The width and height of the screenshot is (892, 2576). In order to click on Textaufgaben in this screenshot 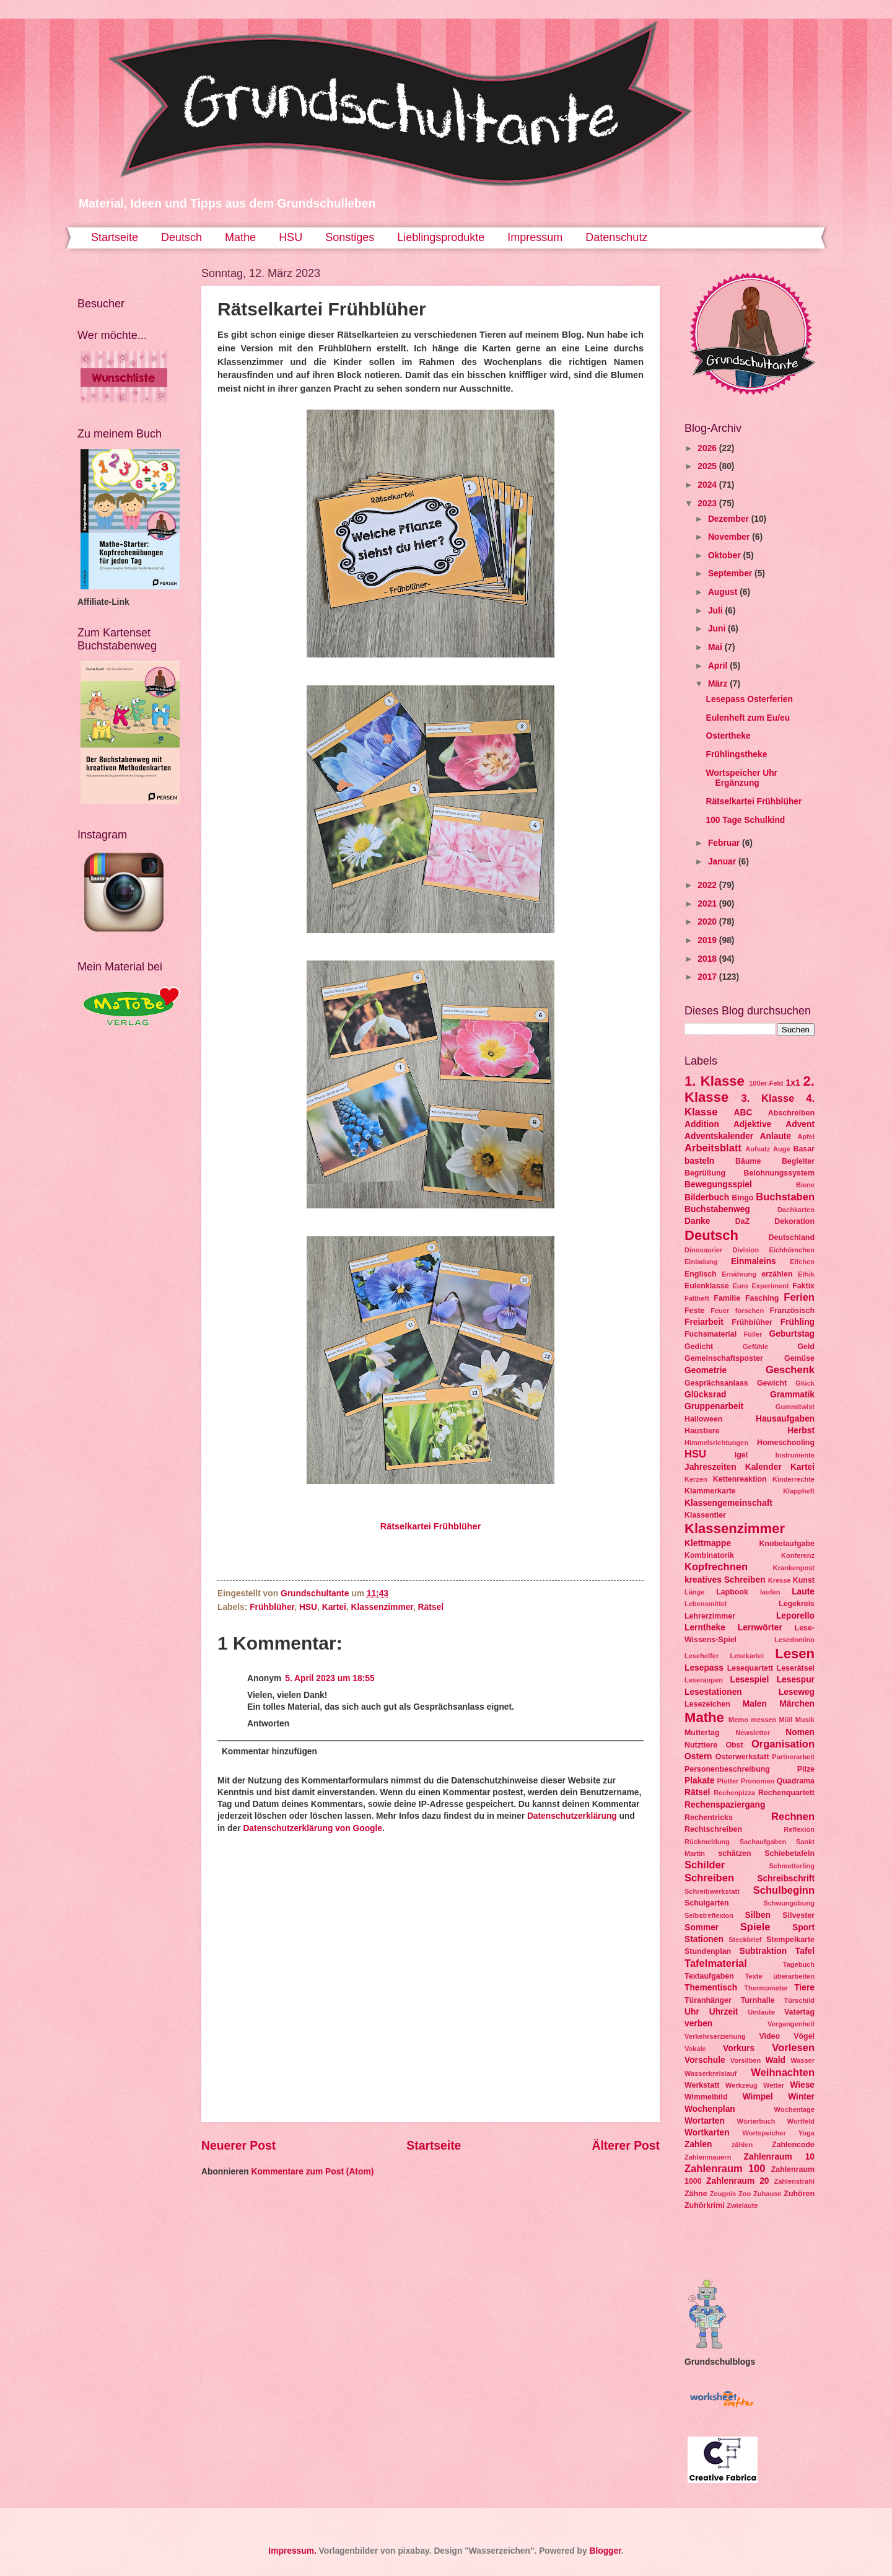, I will do `click(709, 1976)`.